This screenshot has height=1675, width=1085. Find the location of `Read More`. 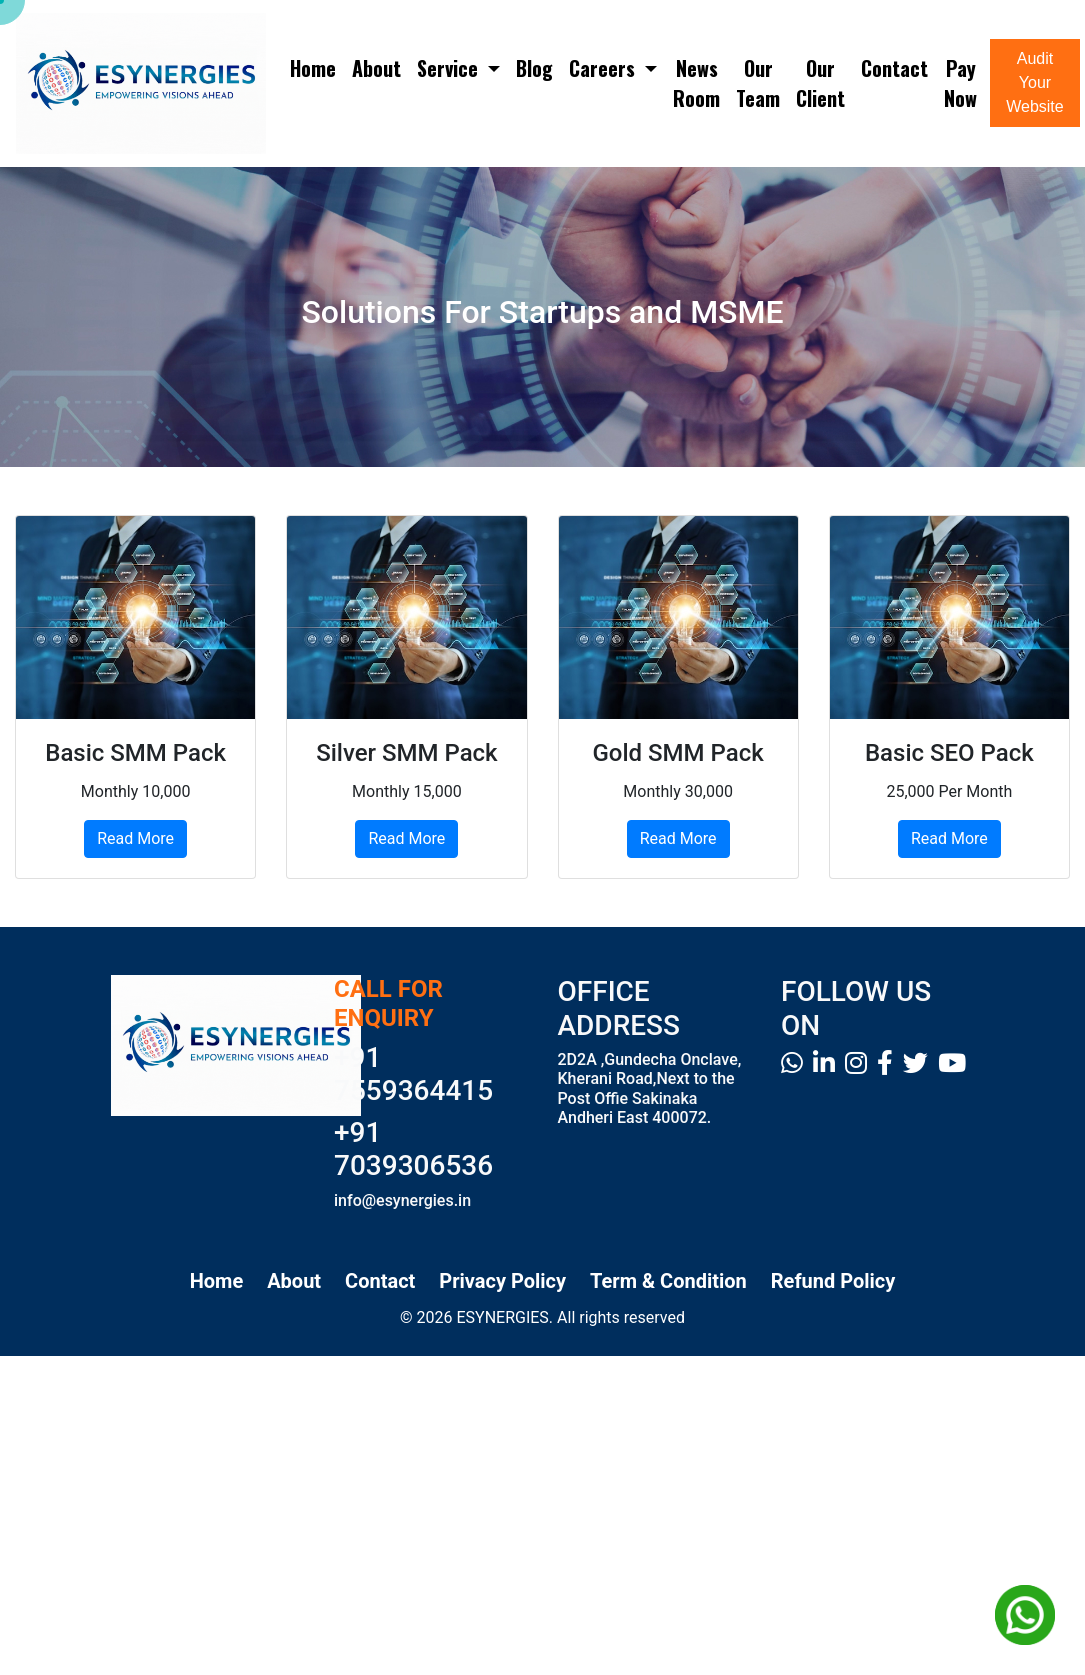

Read More is located at coordinates (135, 838).